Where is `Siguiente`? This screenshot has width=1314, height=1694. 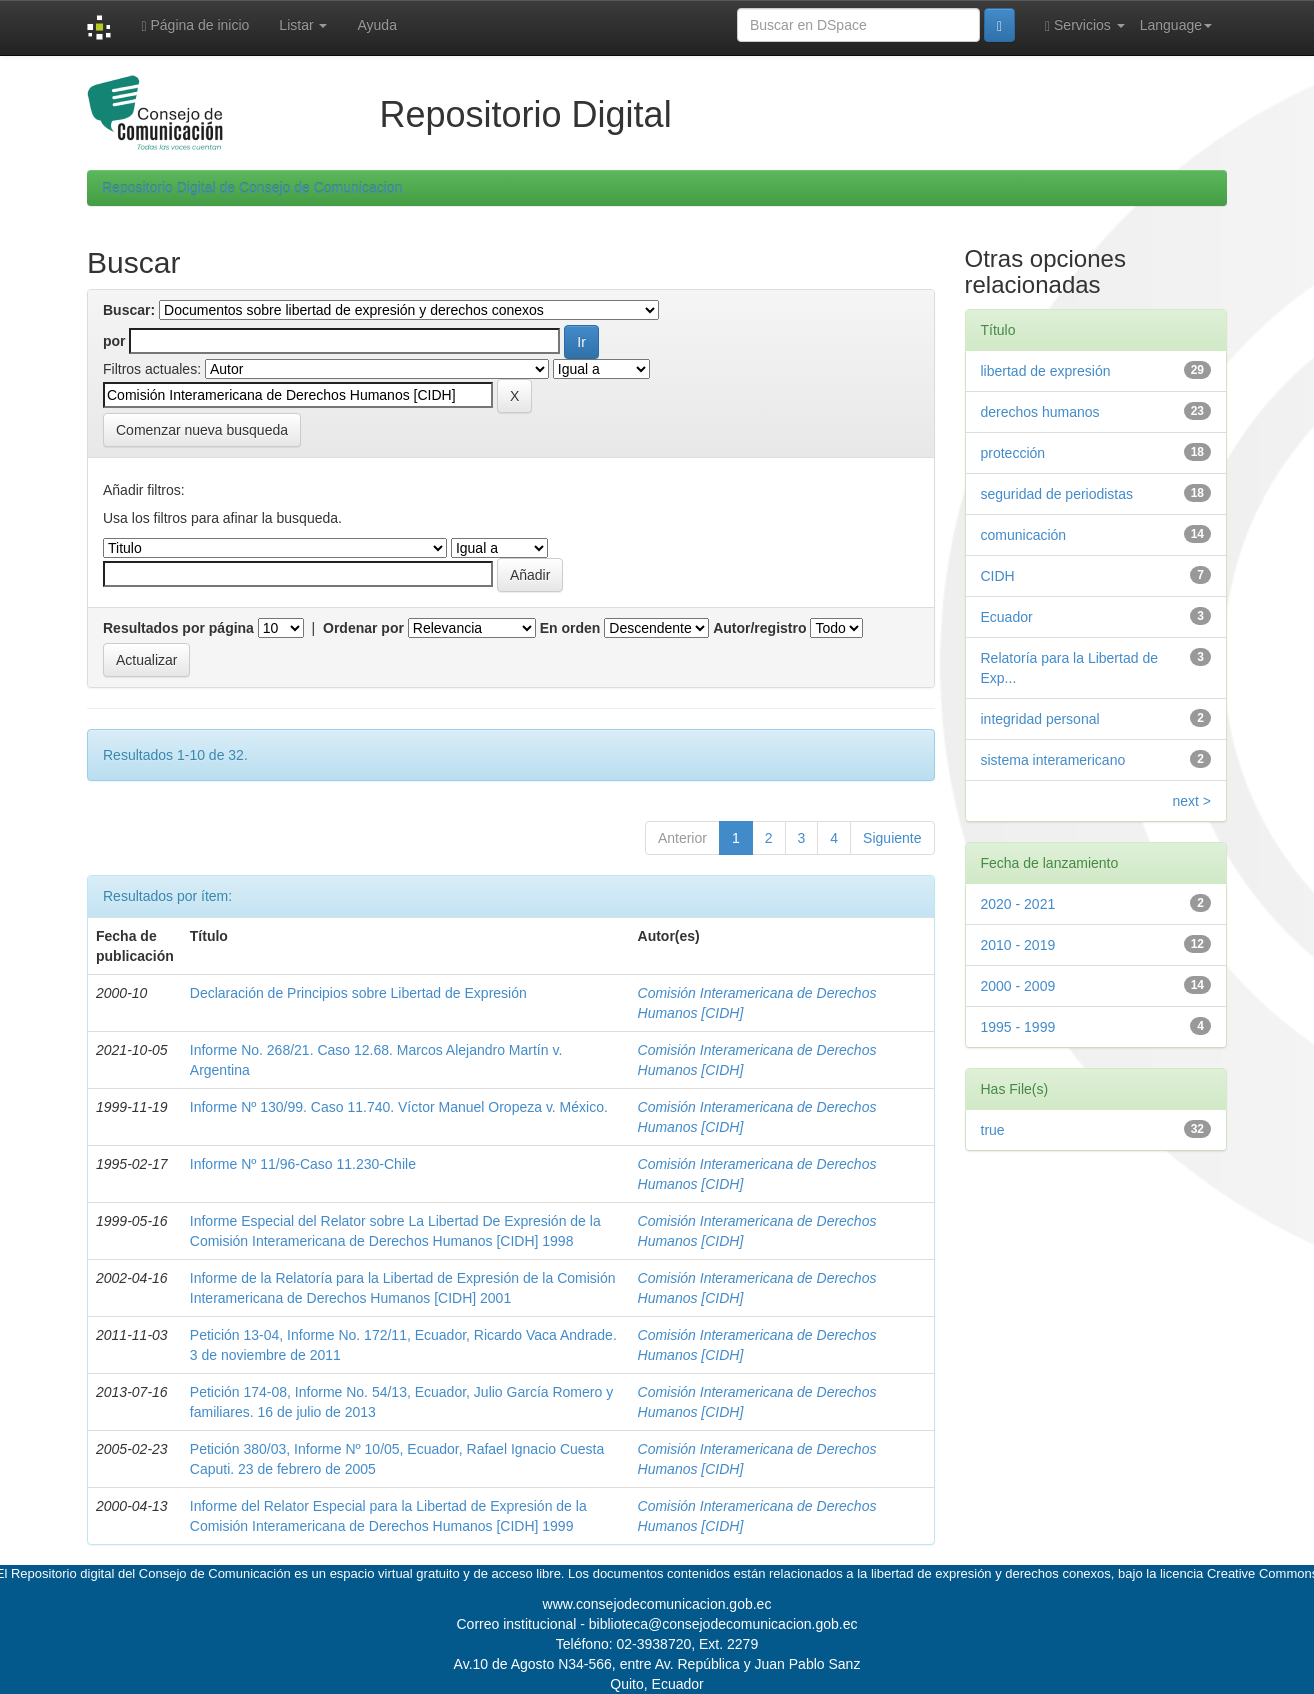 Siguiente is located at coordinates (892, 838).